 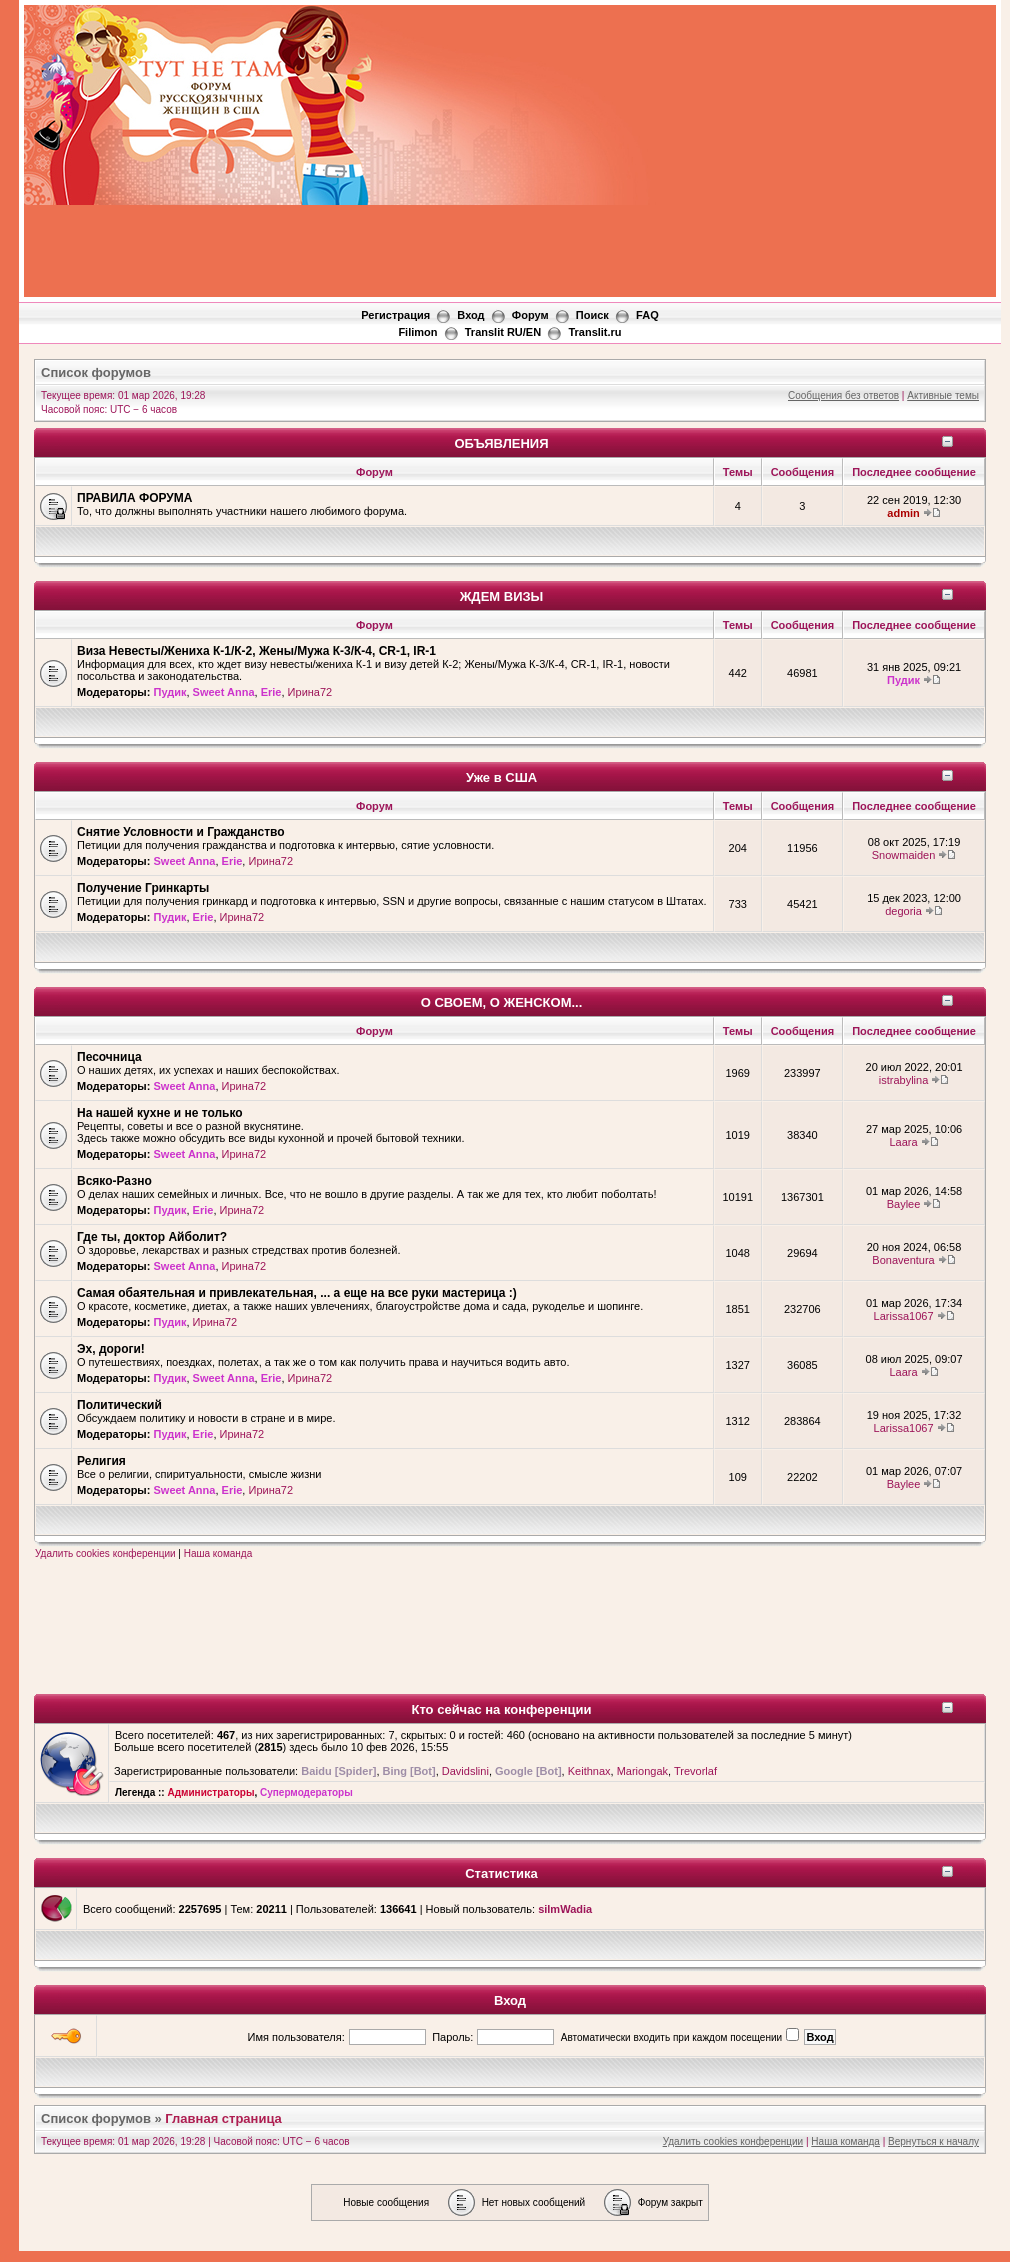 What do you see at coordinates (395, 315) in the screenshot?
I see `Регистрация` at bounding box center [395, 315].